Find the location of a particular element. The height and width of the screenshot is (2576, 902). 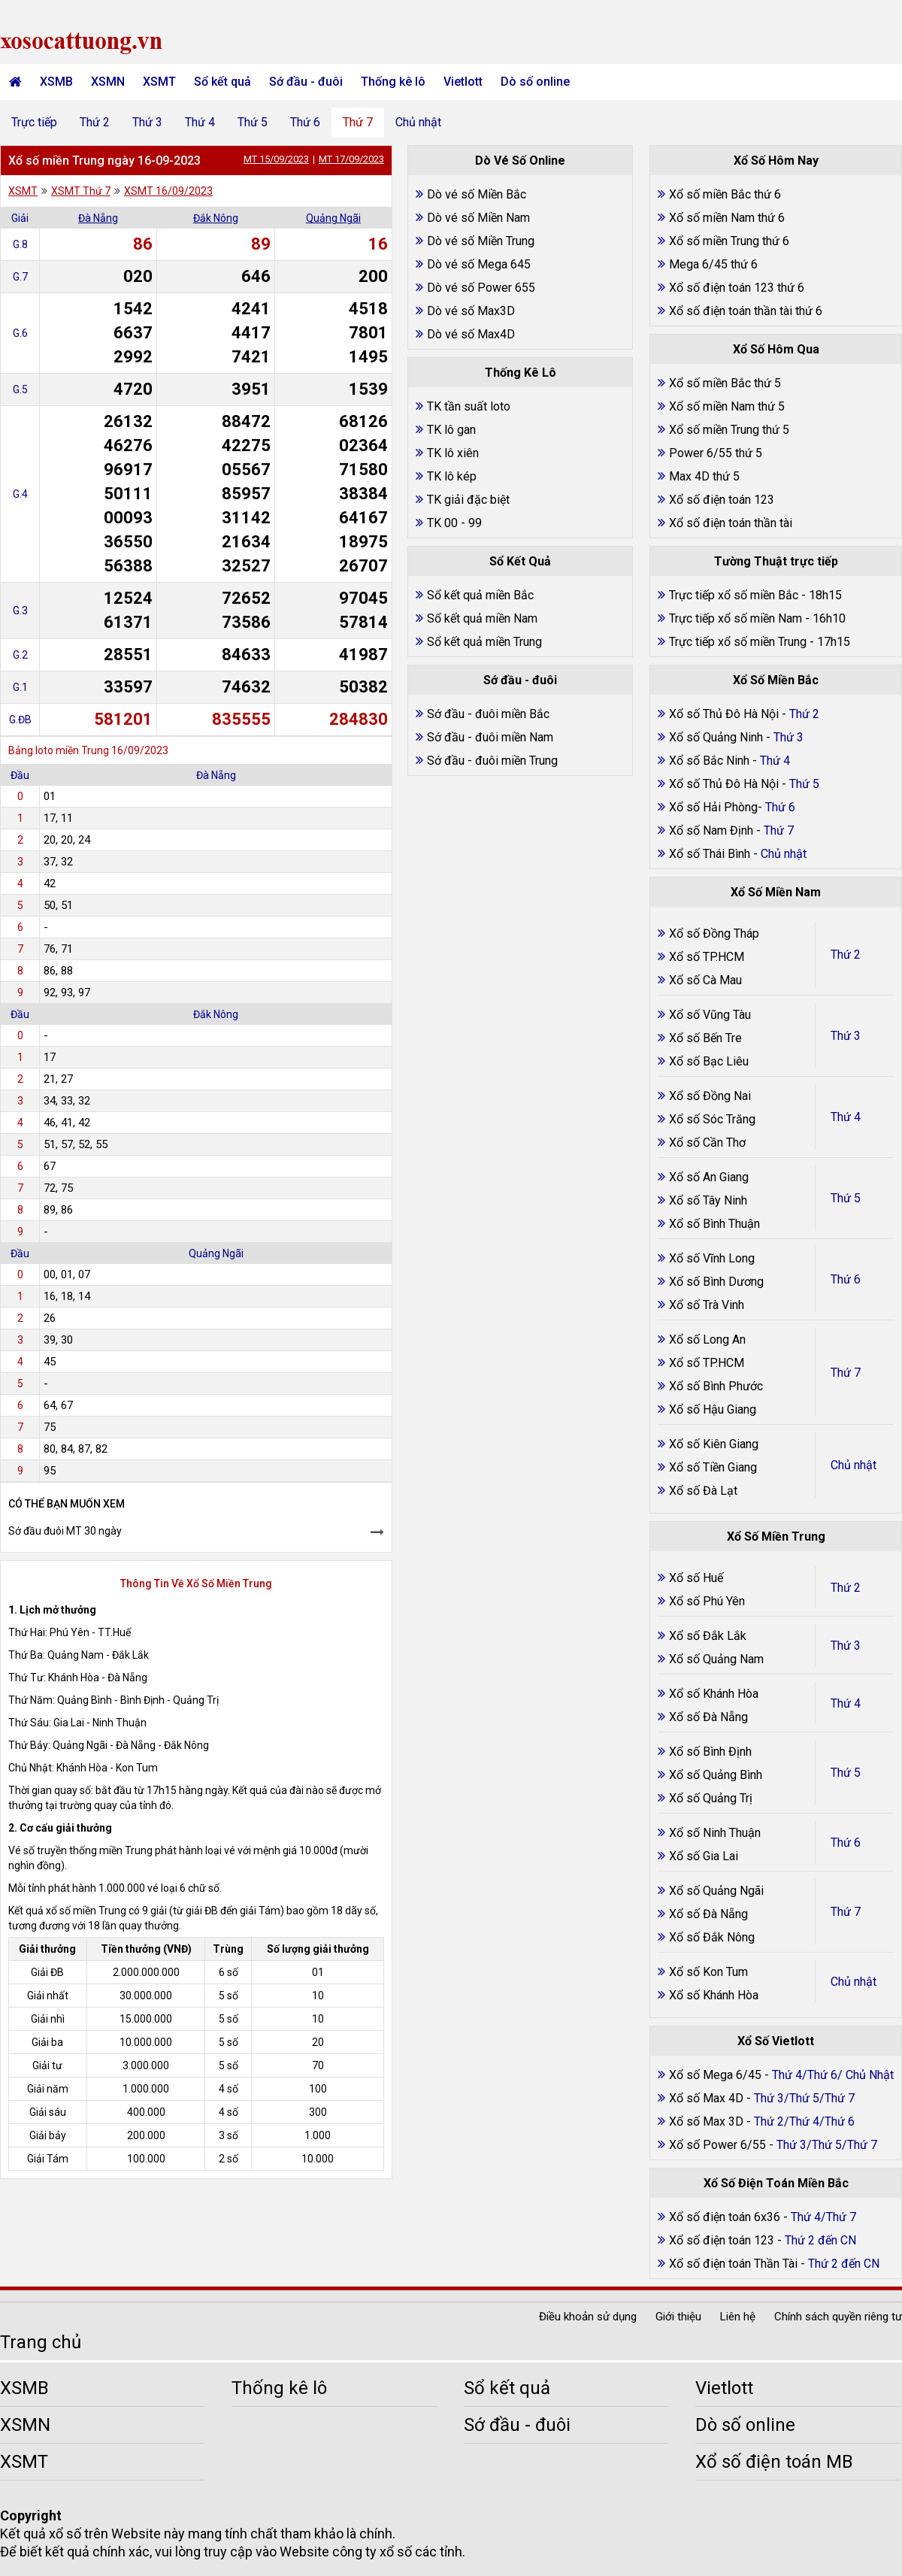

Dò vé số Max3D is located at coordinates (471, 311).